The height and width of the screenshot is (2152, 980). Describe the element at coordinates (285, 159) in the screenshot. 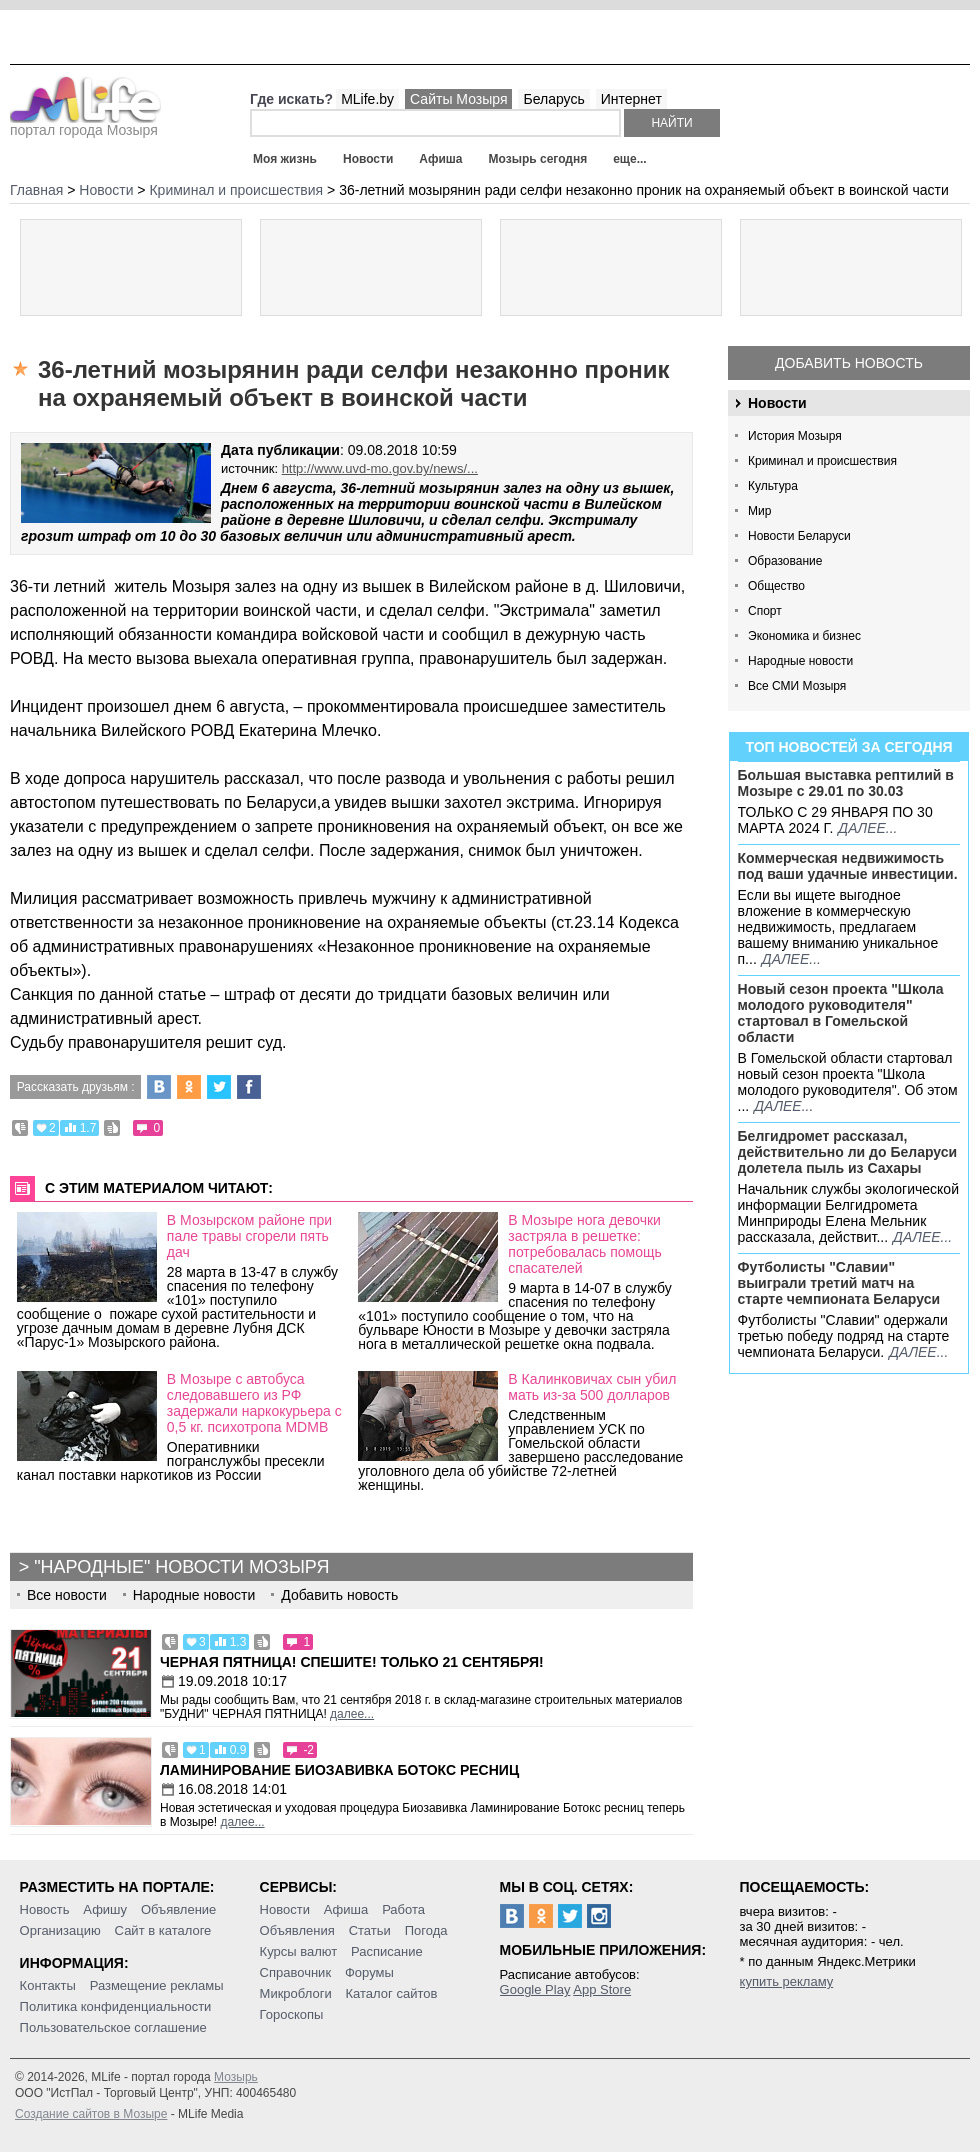

I see `Моя жизнь` at that location.